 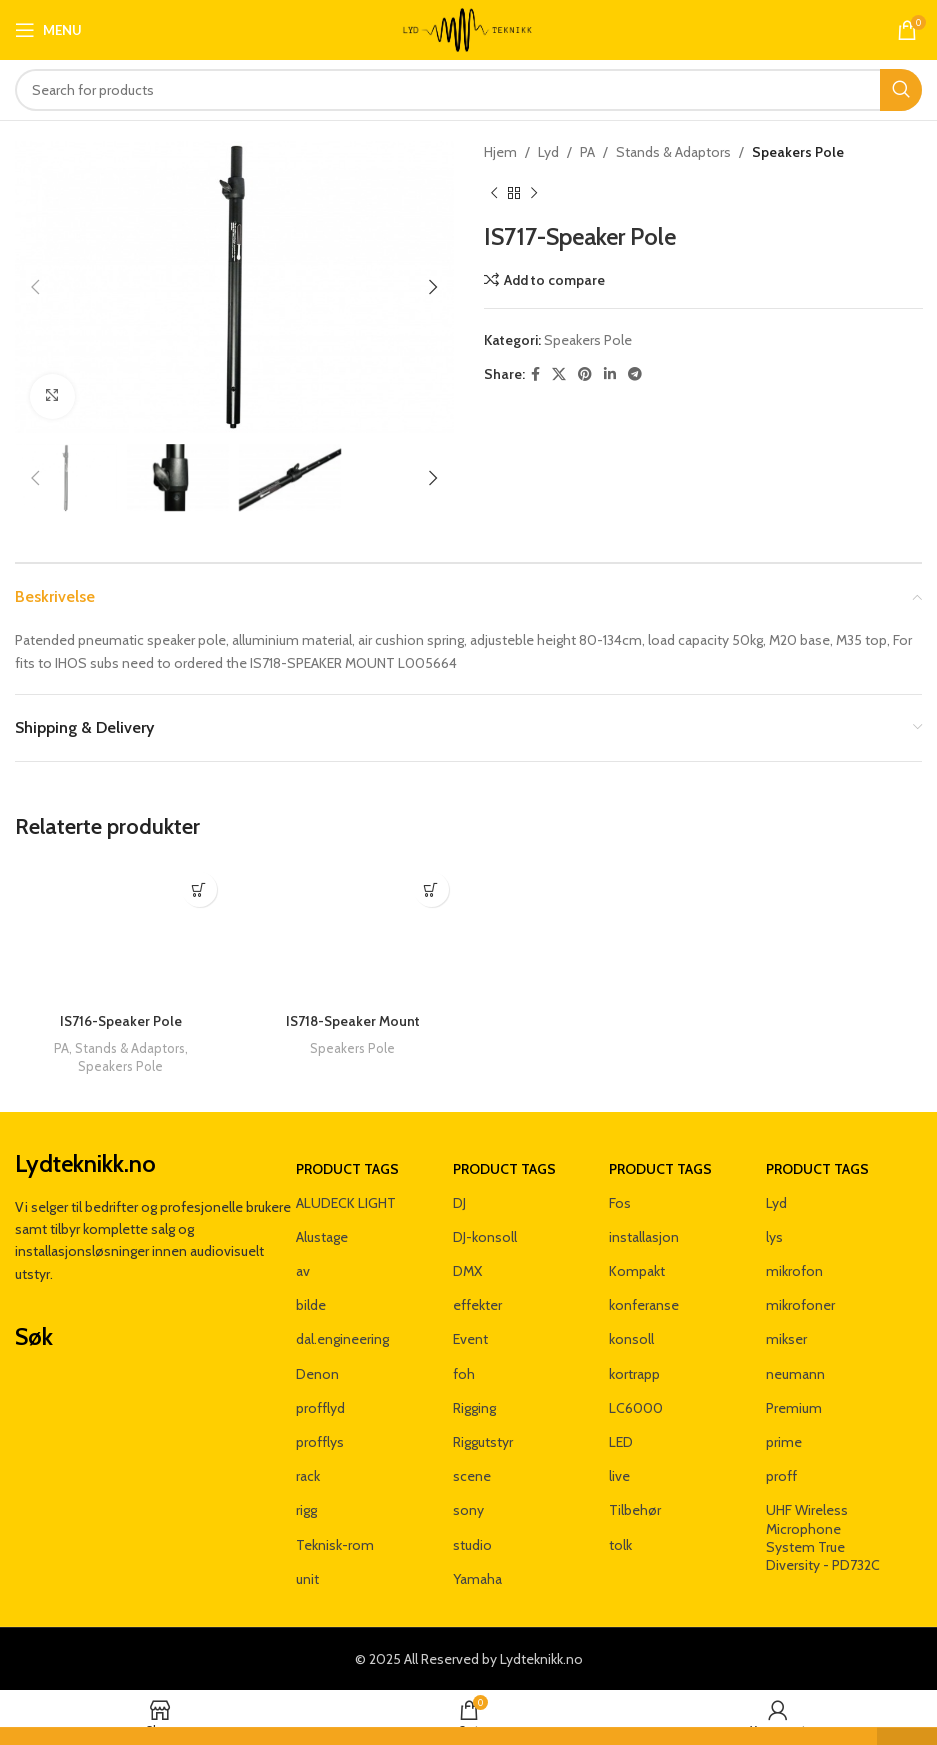 What do you see at coordinates (559, 374) in the screenshot?
I see `[X social link]` at bounding box center [559, 374].